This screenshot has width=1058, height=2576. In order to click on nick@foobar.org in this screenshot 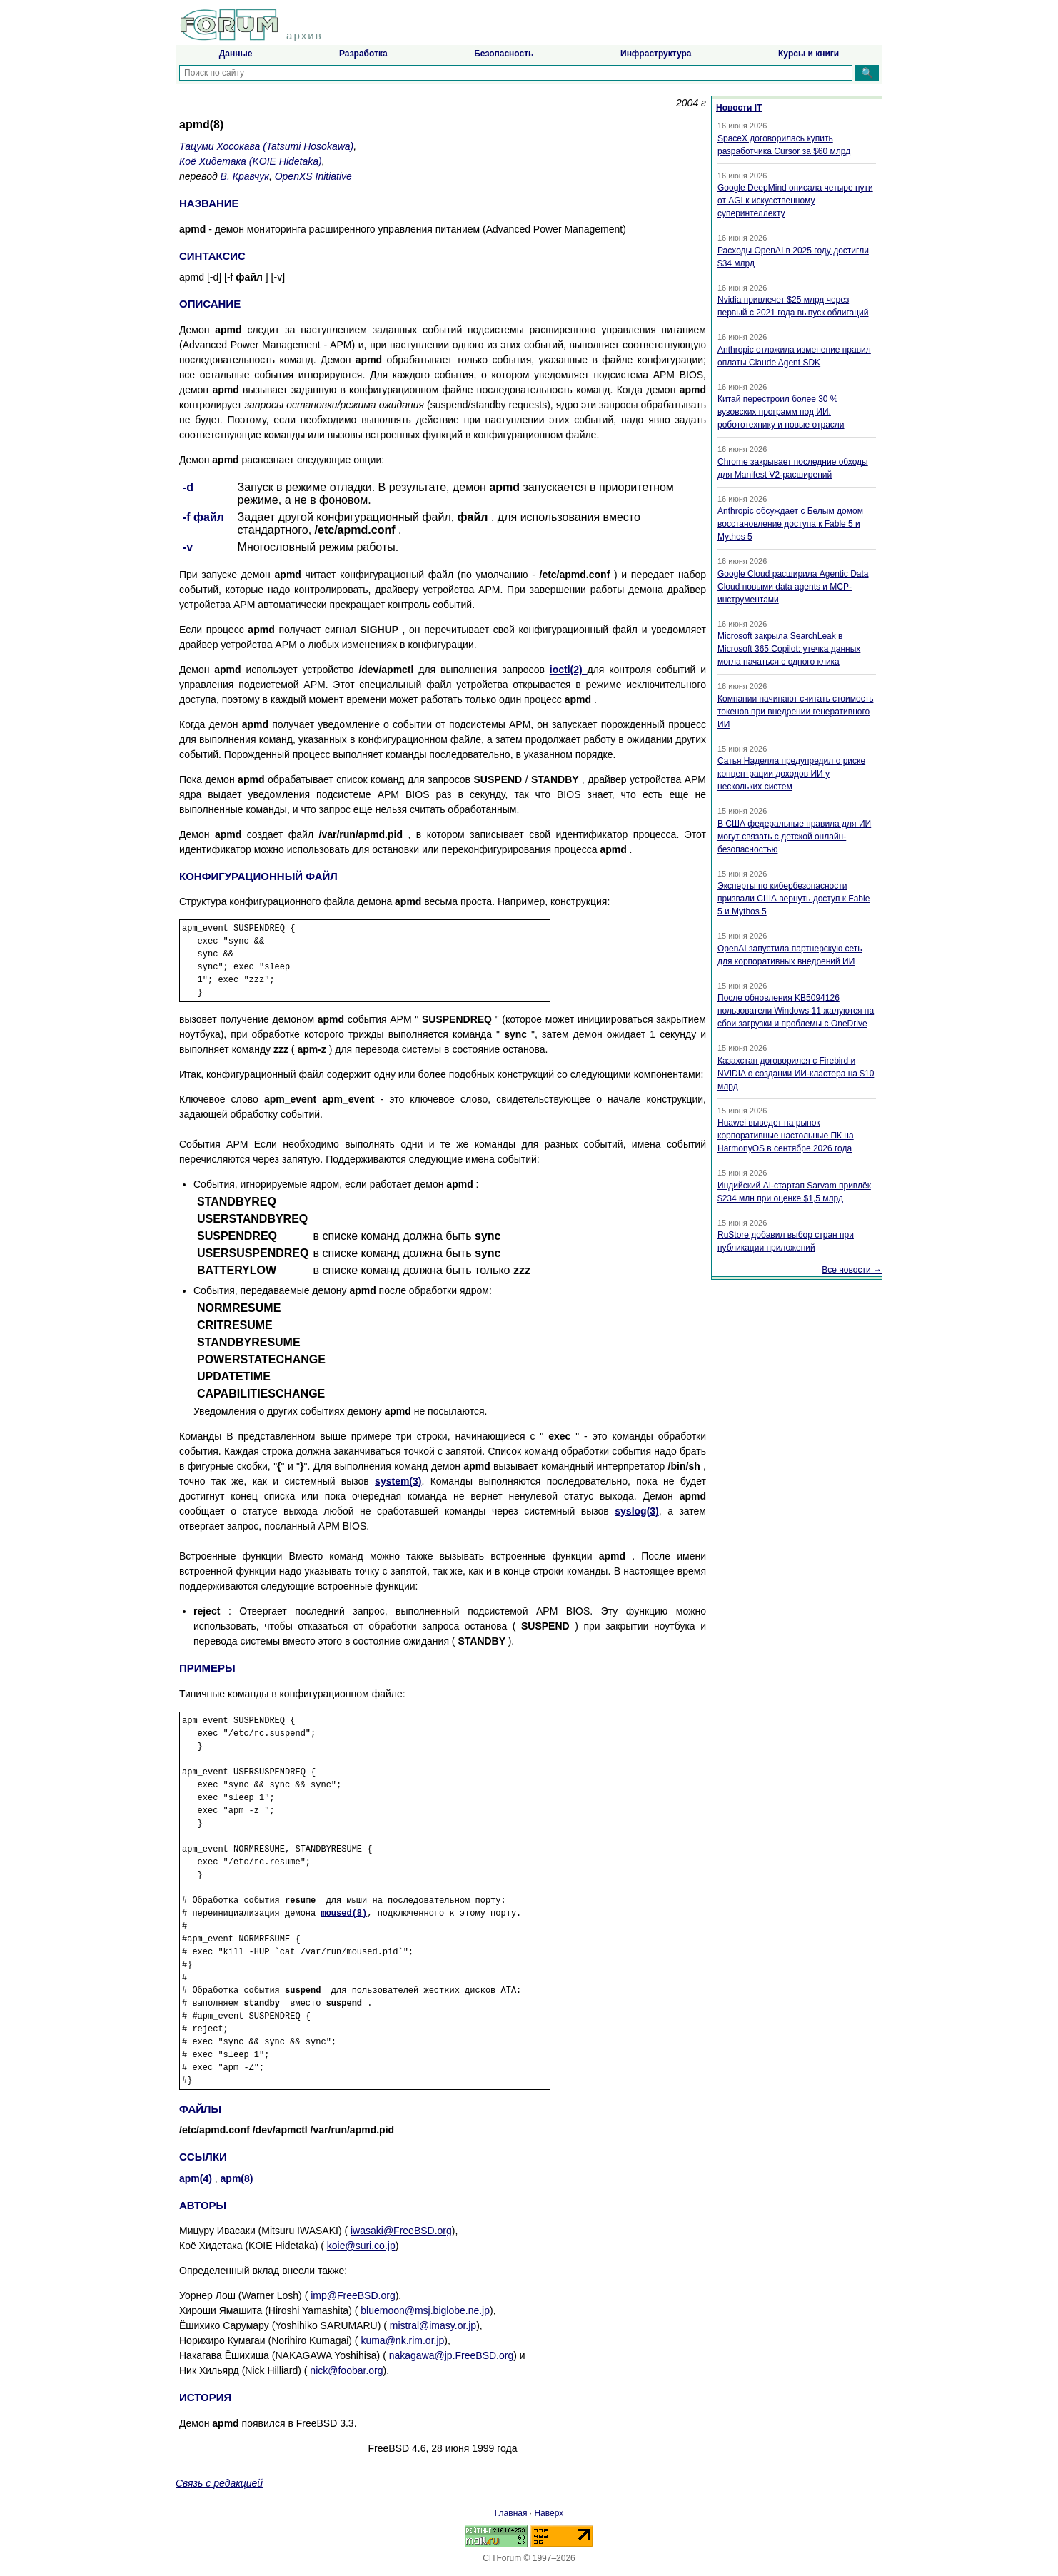, I will do `click(346, 2370)`.